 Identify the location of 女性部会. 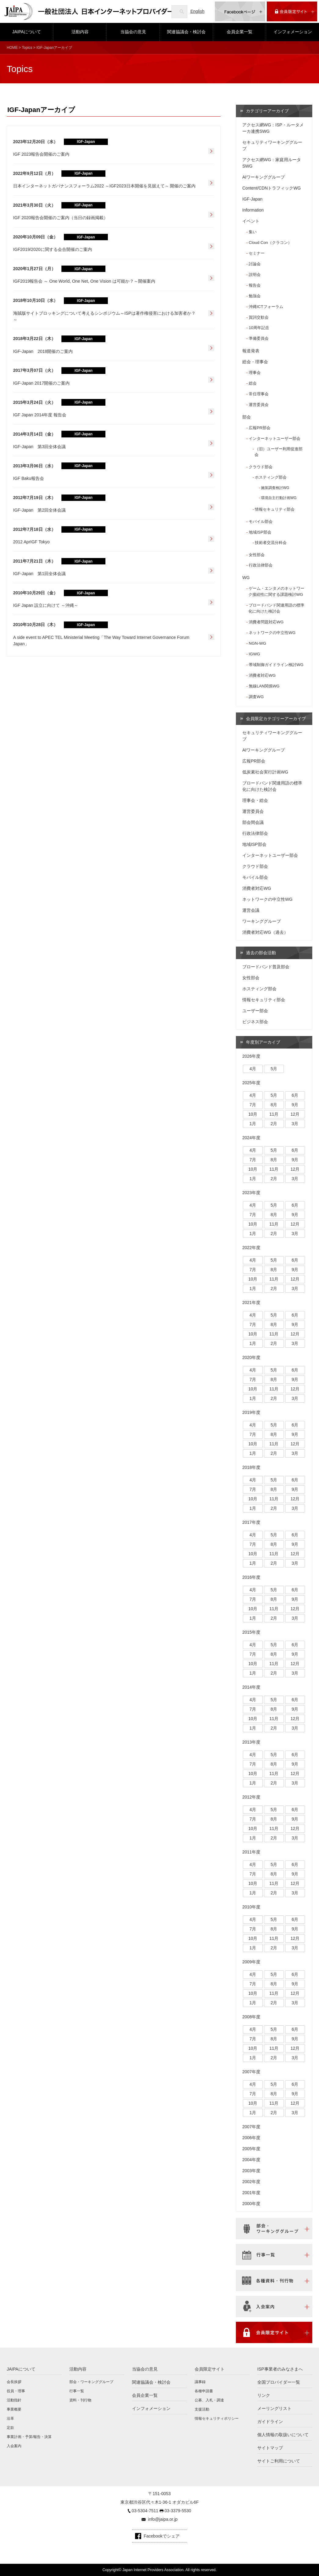
(257, 555).